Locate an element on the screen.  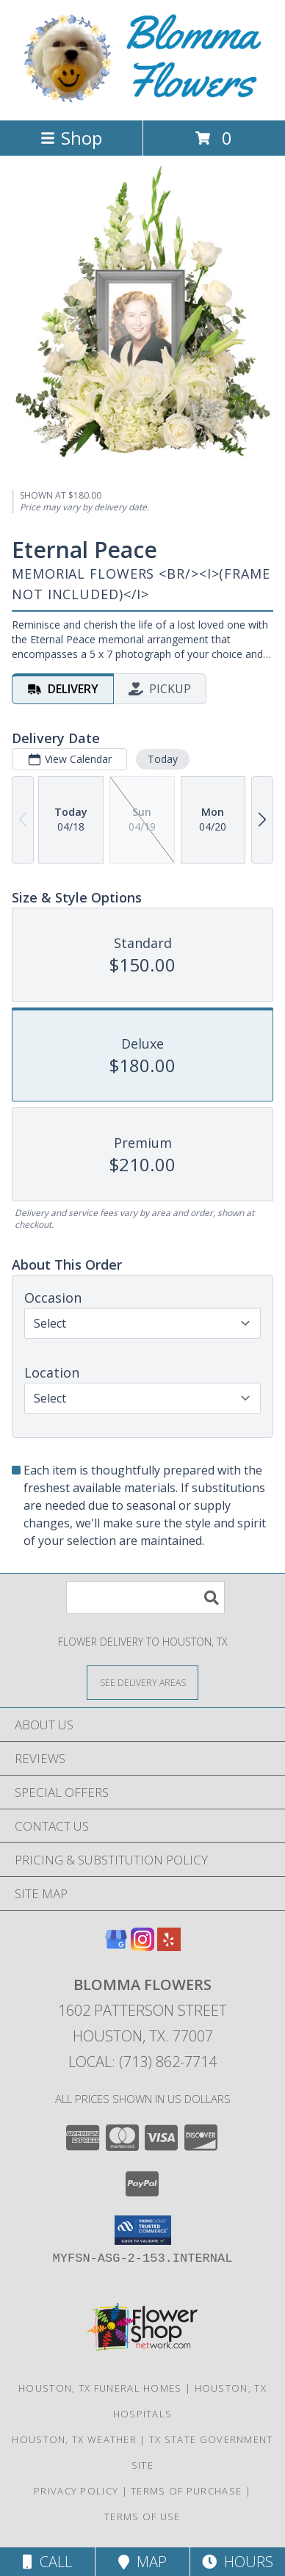
Call [Click to Call] is located at coordinates (47, 2562).